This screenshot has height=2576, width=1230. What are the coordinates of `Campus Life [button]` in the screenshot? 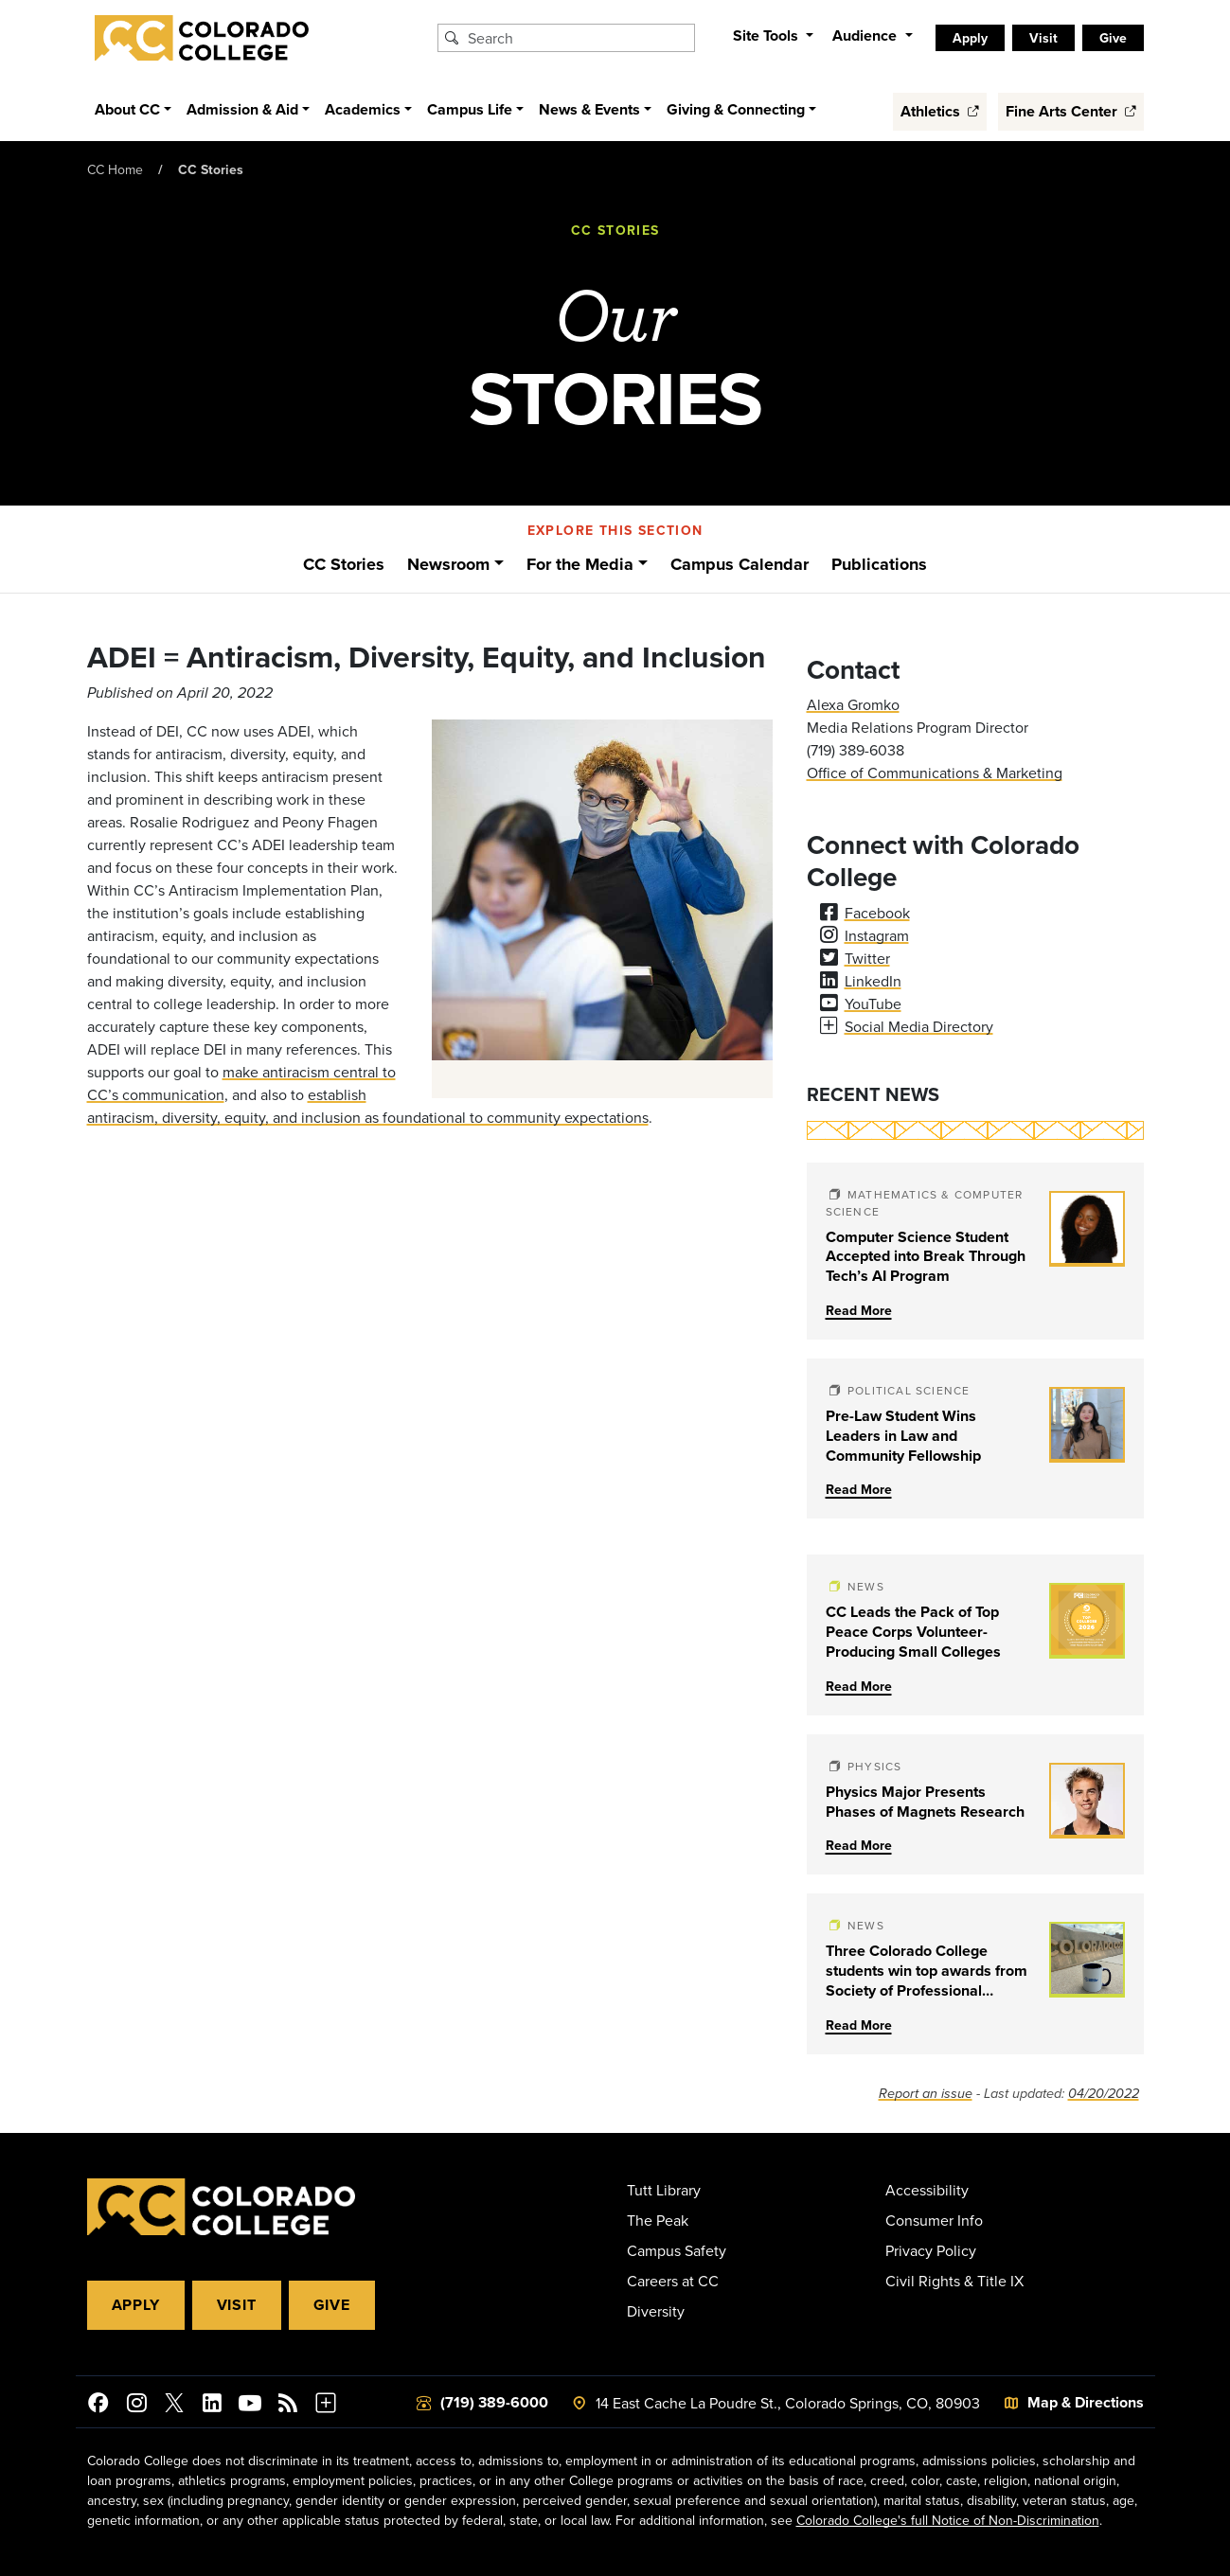 It's located at (469, 109).